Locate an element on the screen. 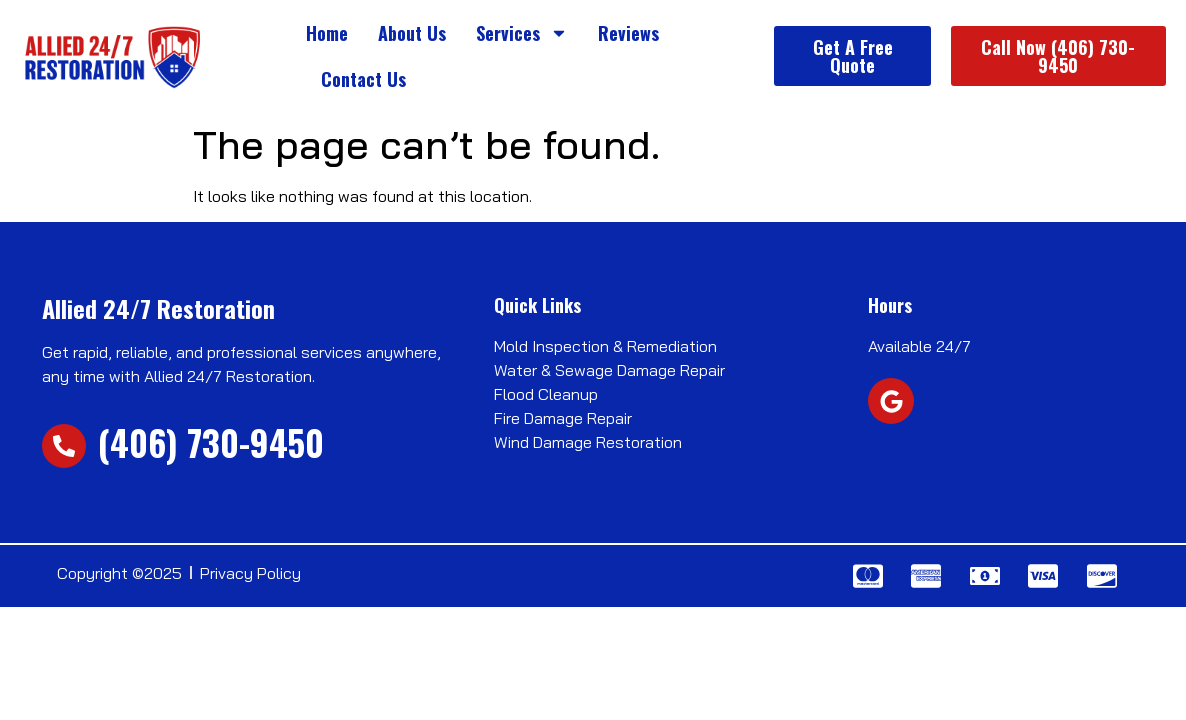 This screenshot has width=1186, height=720. [(406) 730-9450] is located at coordinates (64, 446).